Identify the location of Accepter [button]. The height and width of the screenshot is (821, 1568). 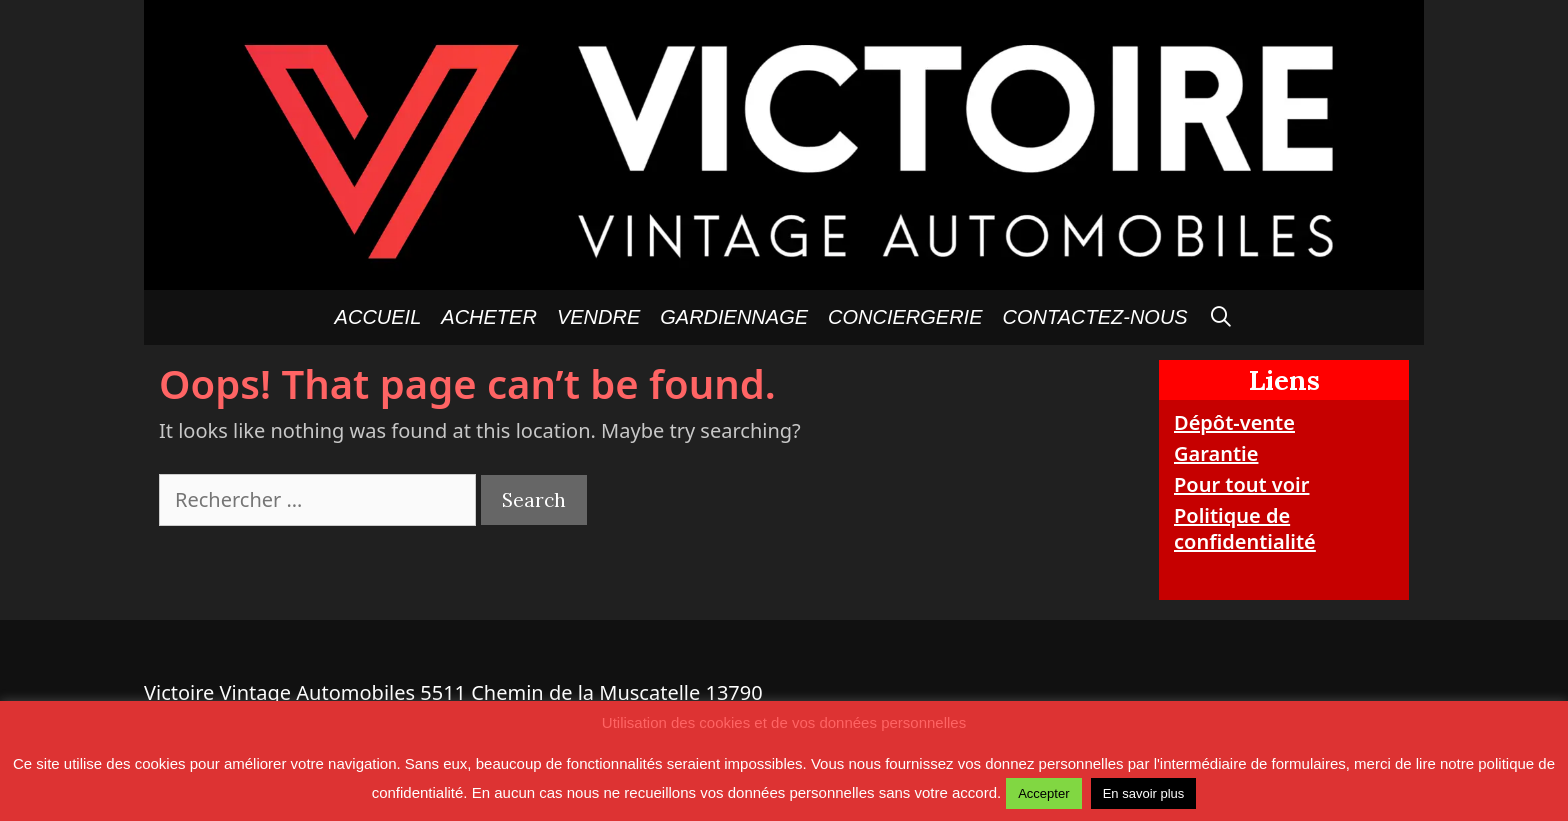
(1043, 793).